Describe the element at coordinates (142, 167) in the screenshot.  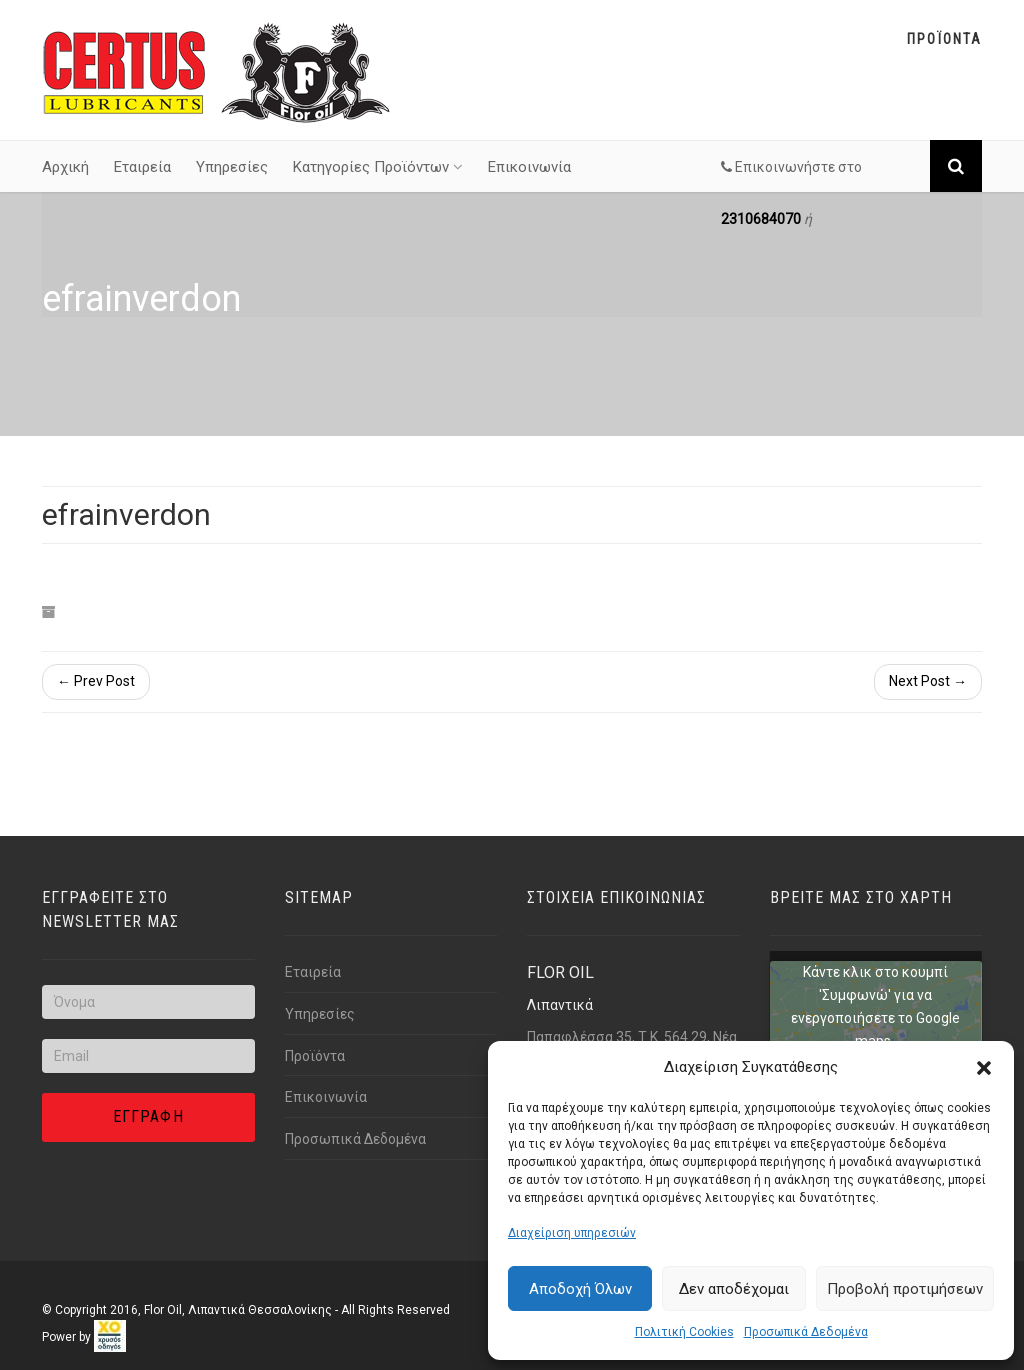
I see `Εταιρεία` at that location.